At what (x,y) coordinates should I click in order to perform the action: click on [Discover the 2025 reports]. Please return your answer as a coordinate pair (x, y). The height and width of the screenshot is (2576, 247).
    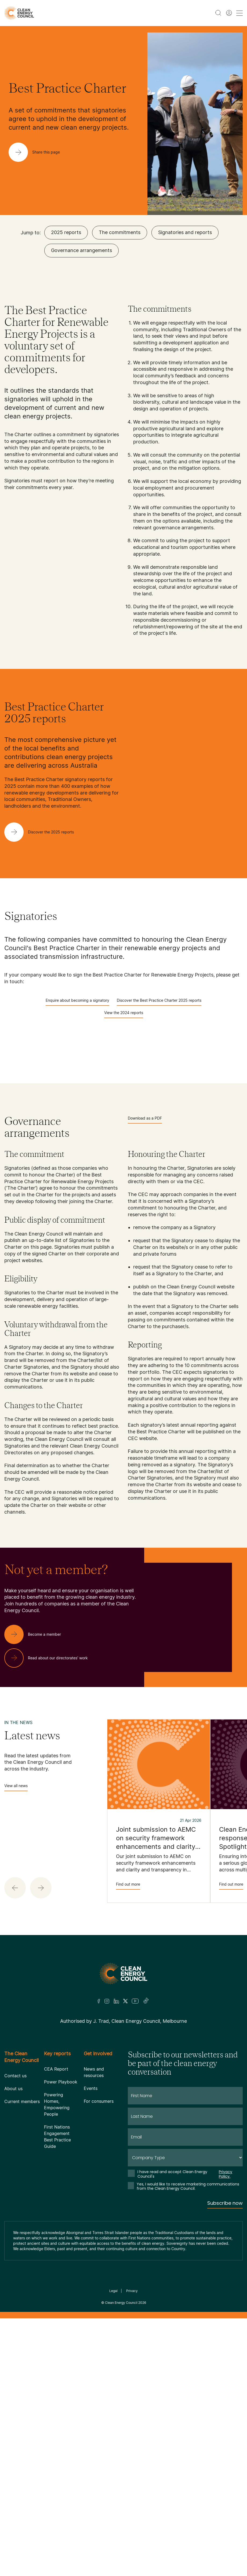
    Looking at the image, I should click on (43, 832).